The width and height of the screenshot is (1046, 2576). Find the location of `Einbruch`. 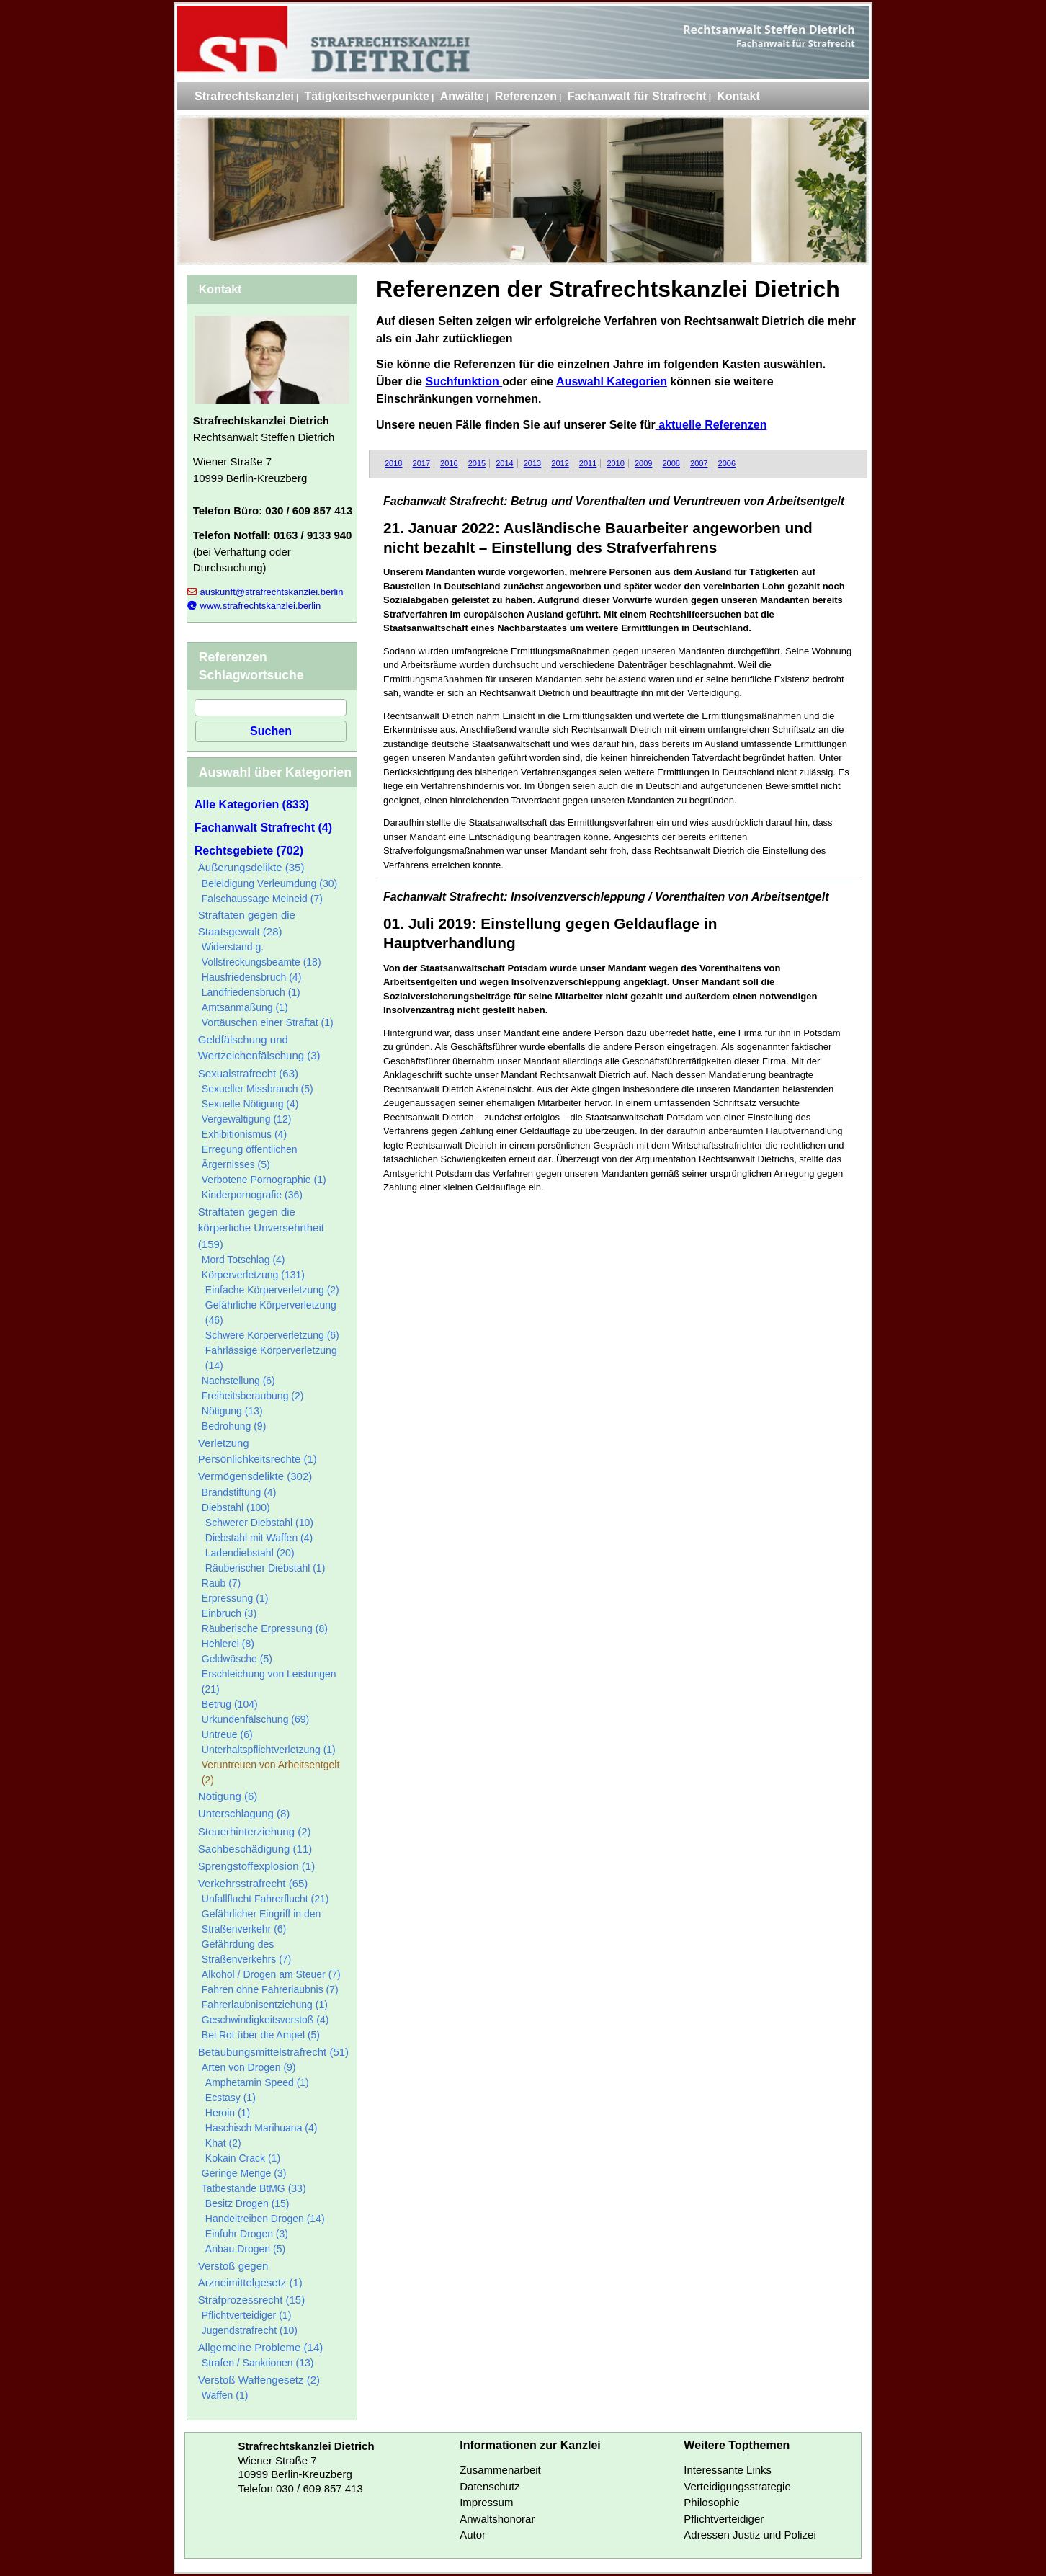

Einbruch is located at coordinates (229, 1613).